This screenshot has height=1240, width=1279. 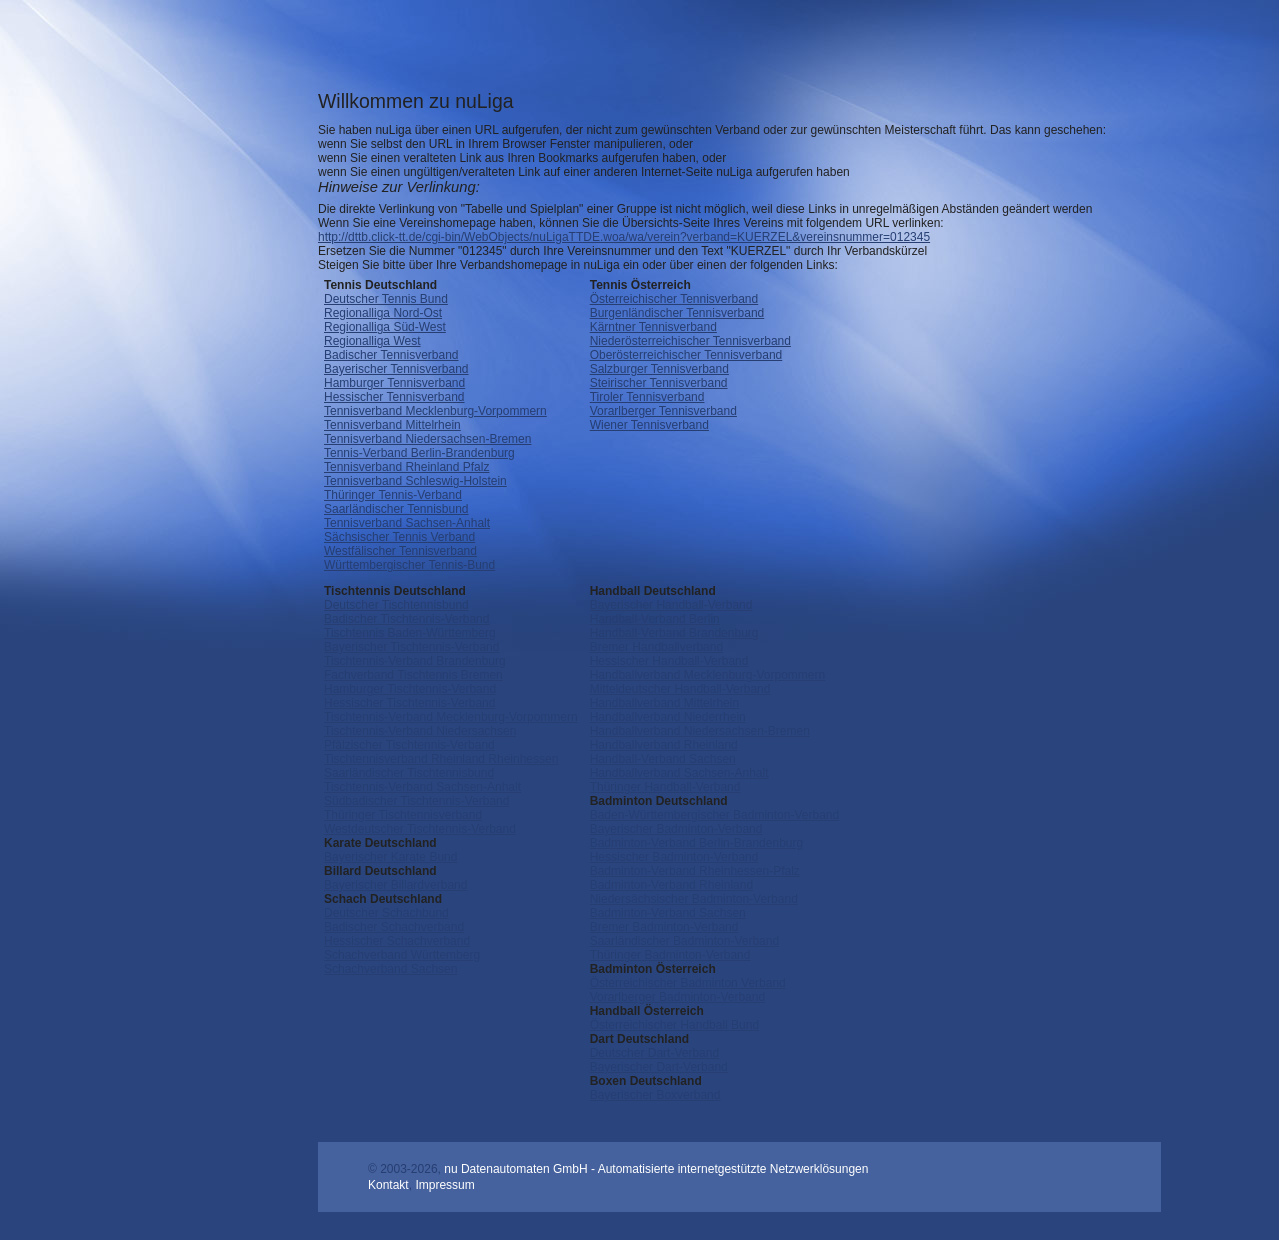 What do you see at coordinates (396, 605) in the screenshot?
I see `Deutscher Tischtennisbund` at bounding box center [396, 605].